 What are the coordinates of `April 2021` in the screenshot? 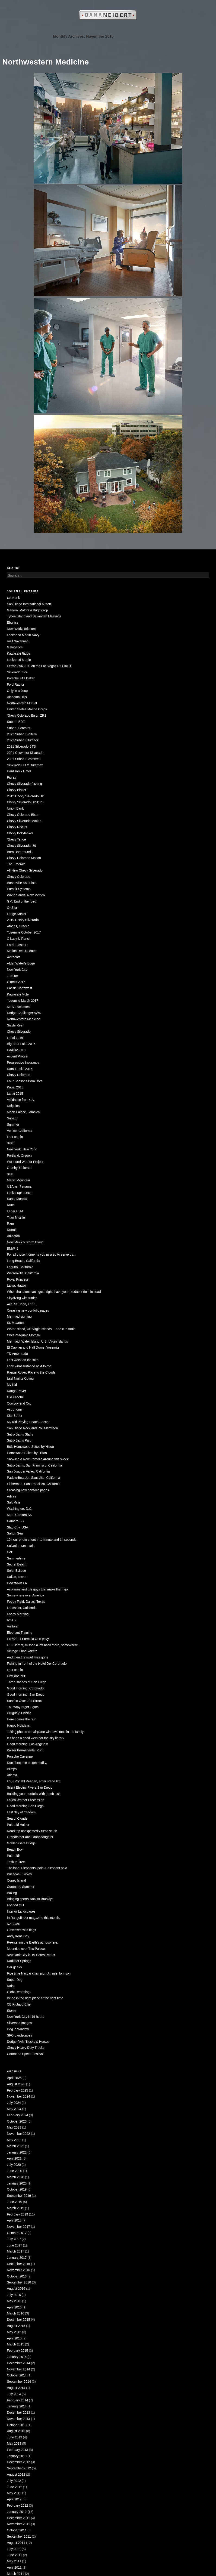 It's located at (14, 2158).